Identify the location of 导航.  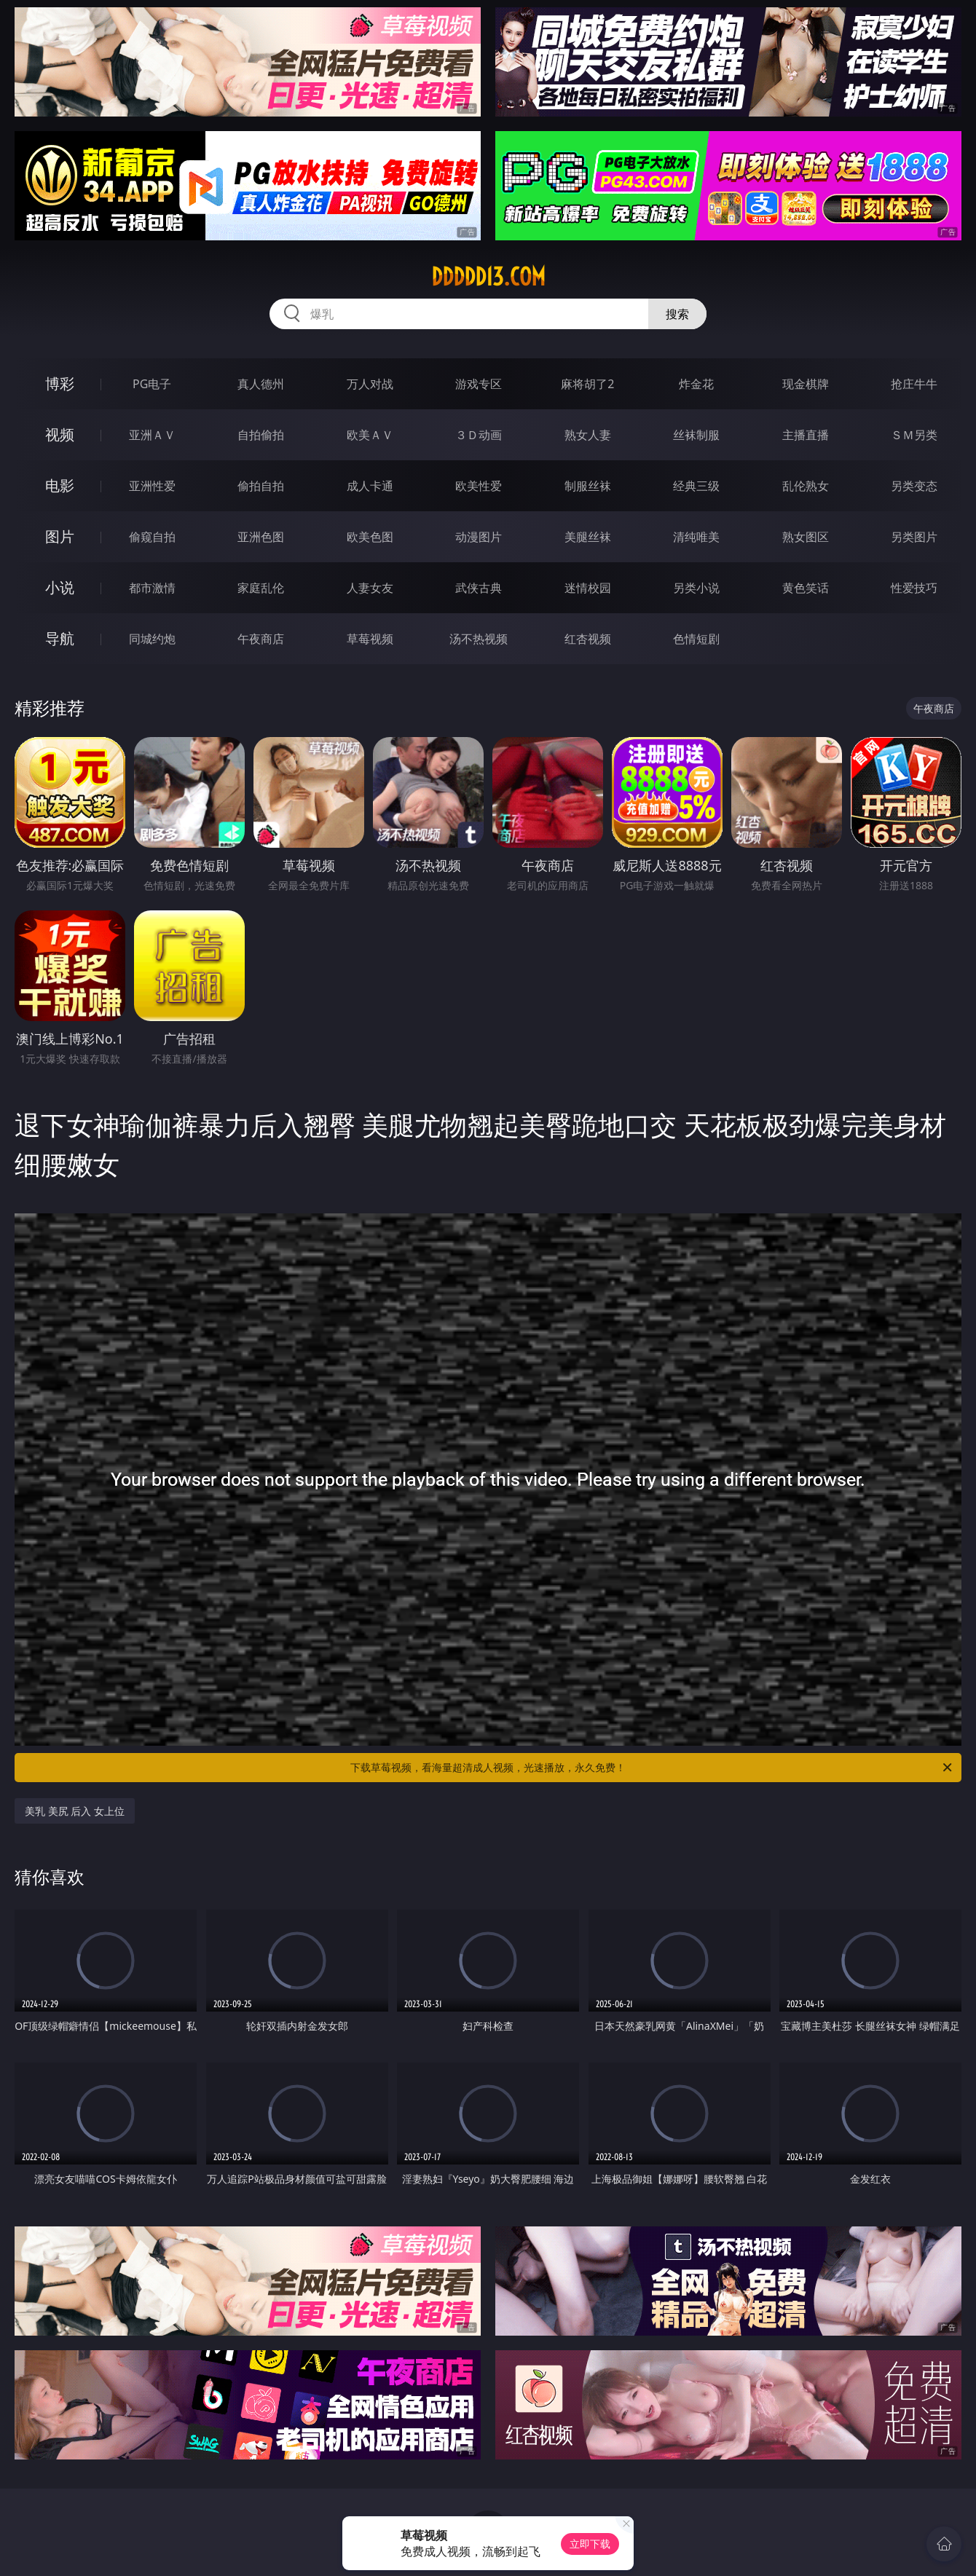
(59, 638).